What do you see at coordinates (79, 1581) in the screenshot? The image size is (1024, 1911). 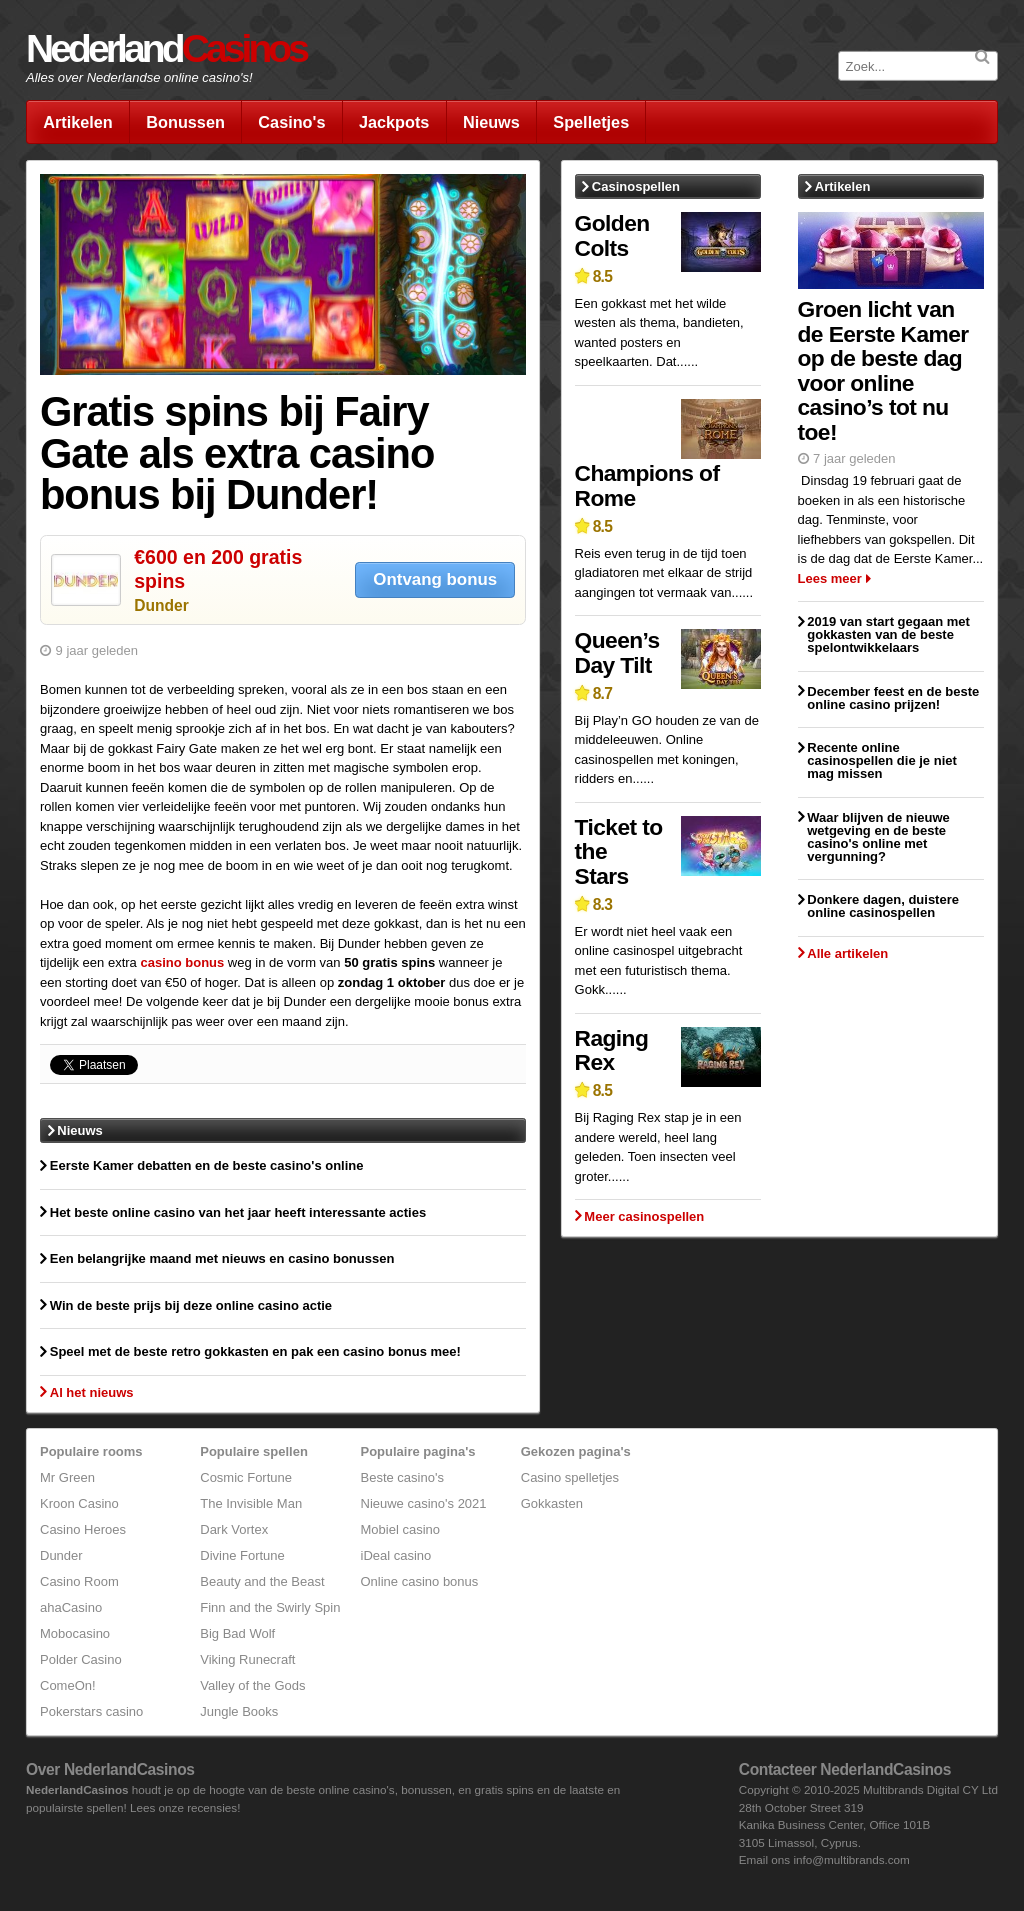 I see `Casino Room` at bounding box center [79, 1581].